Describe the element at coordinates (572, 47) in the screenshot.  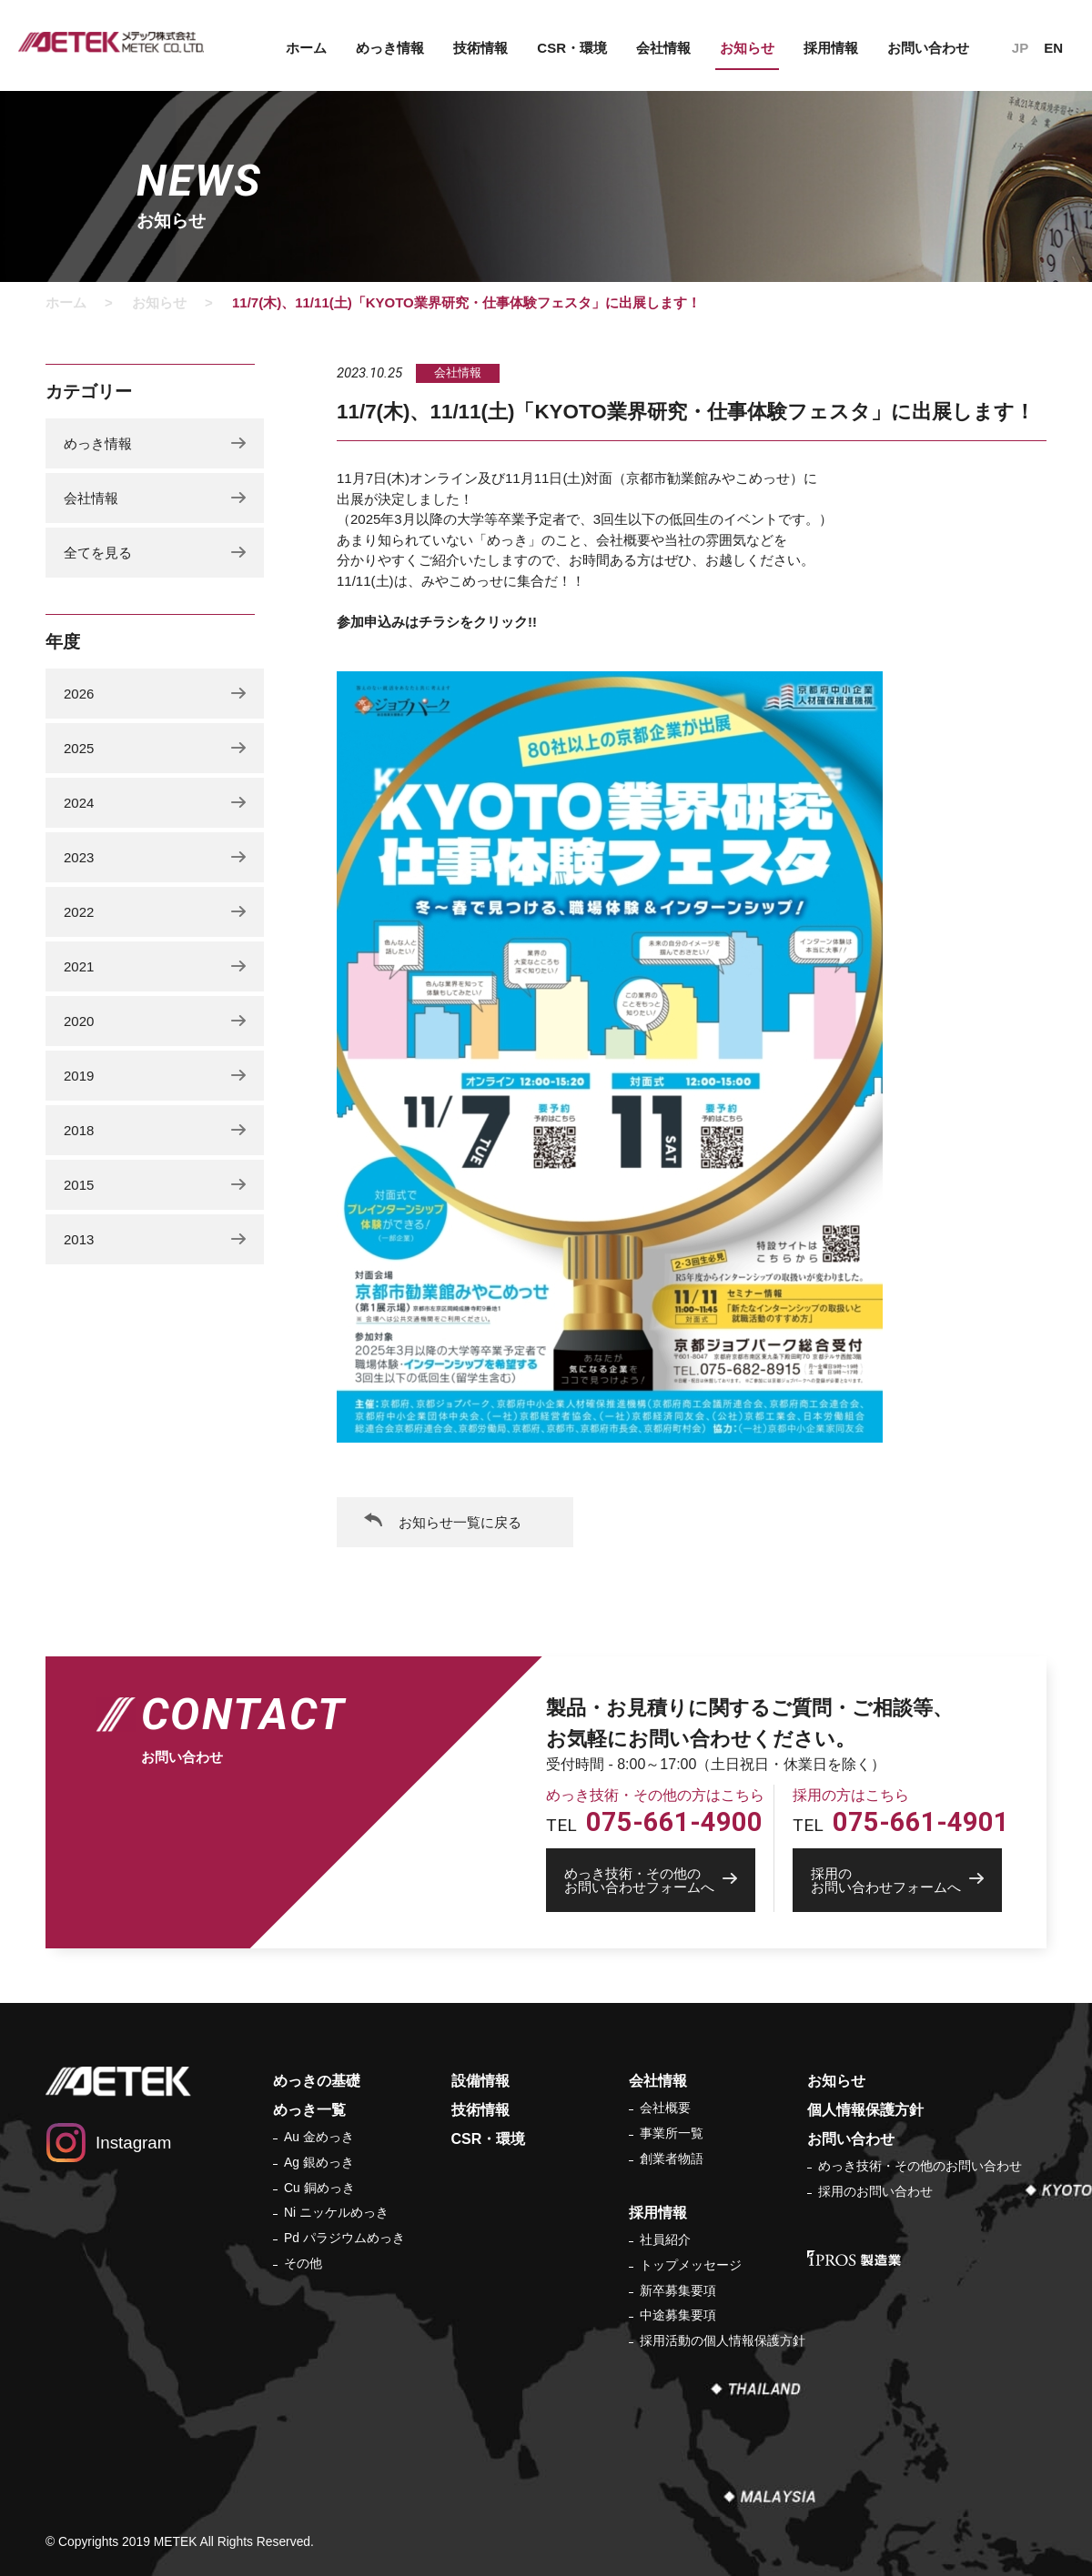
I see `CSR・環境` at that location.